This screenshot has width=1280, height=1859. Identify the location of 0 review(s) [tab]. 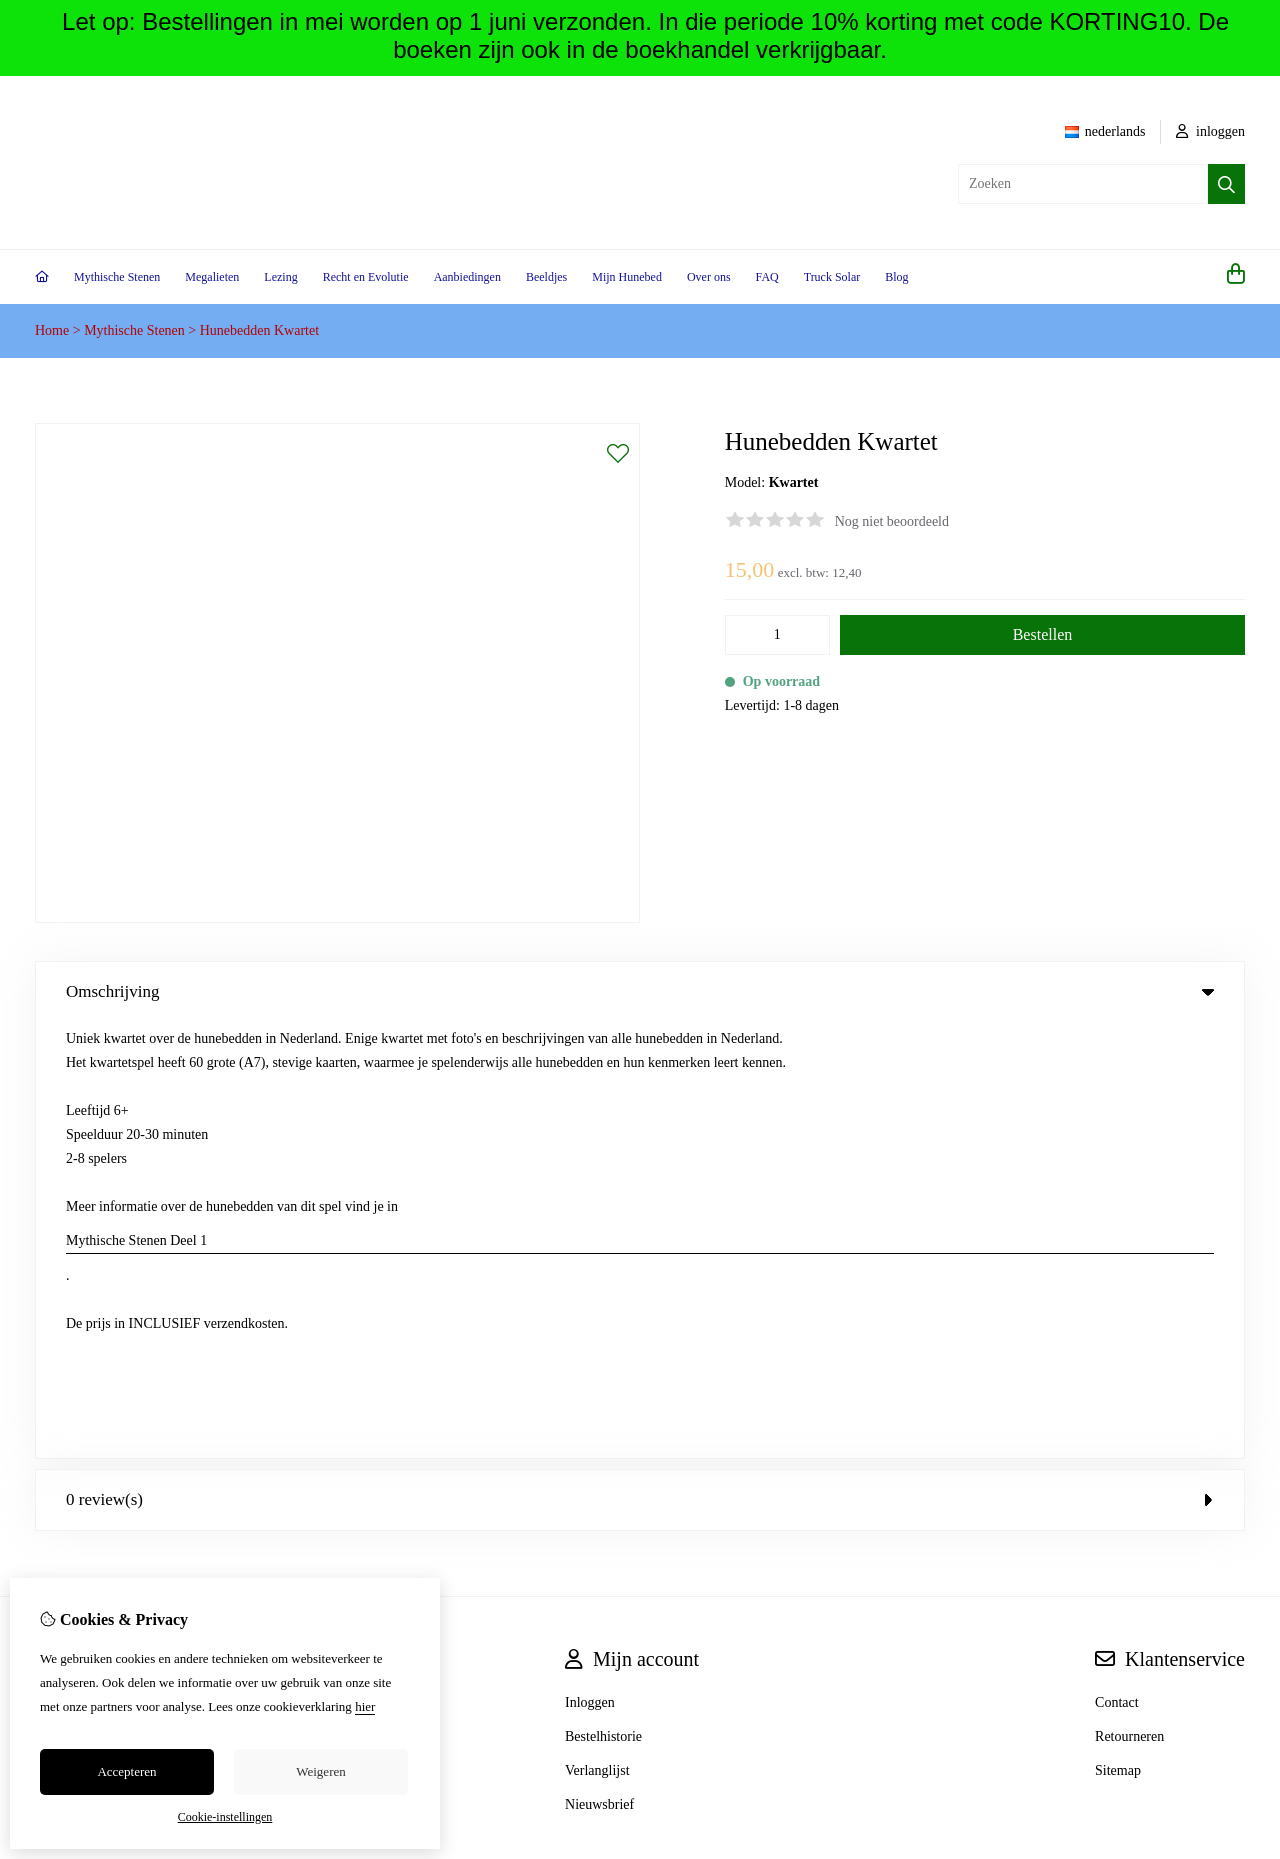
(640, 1063).